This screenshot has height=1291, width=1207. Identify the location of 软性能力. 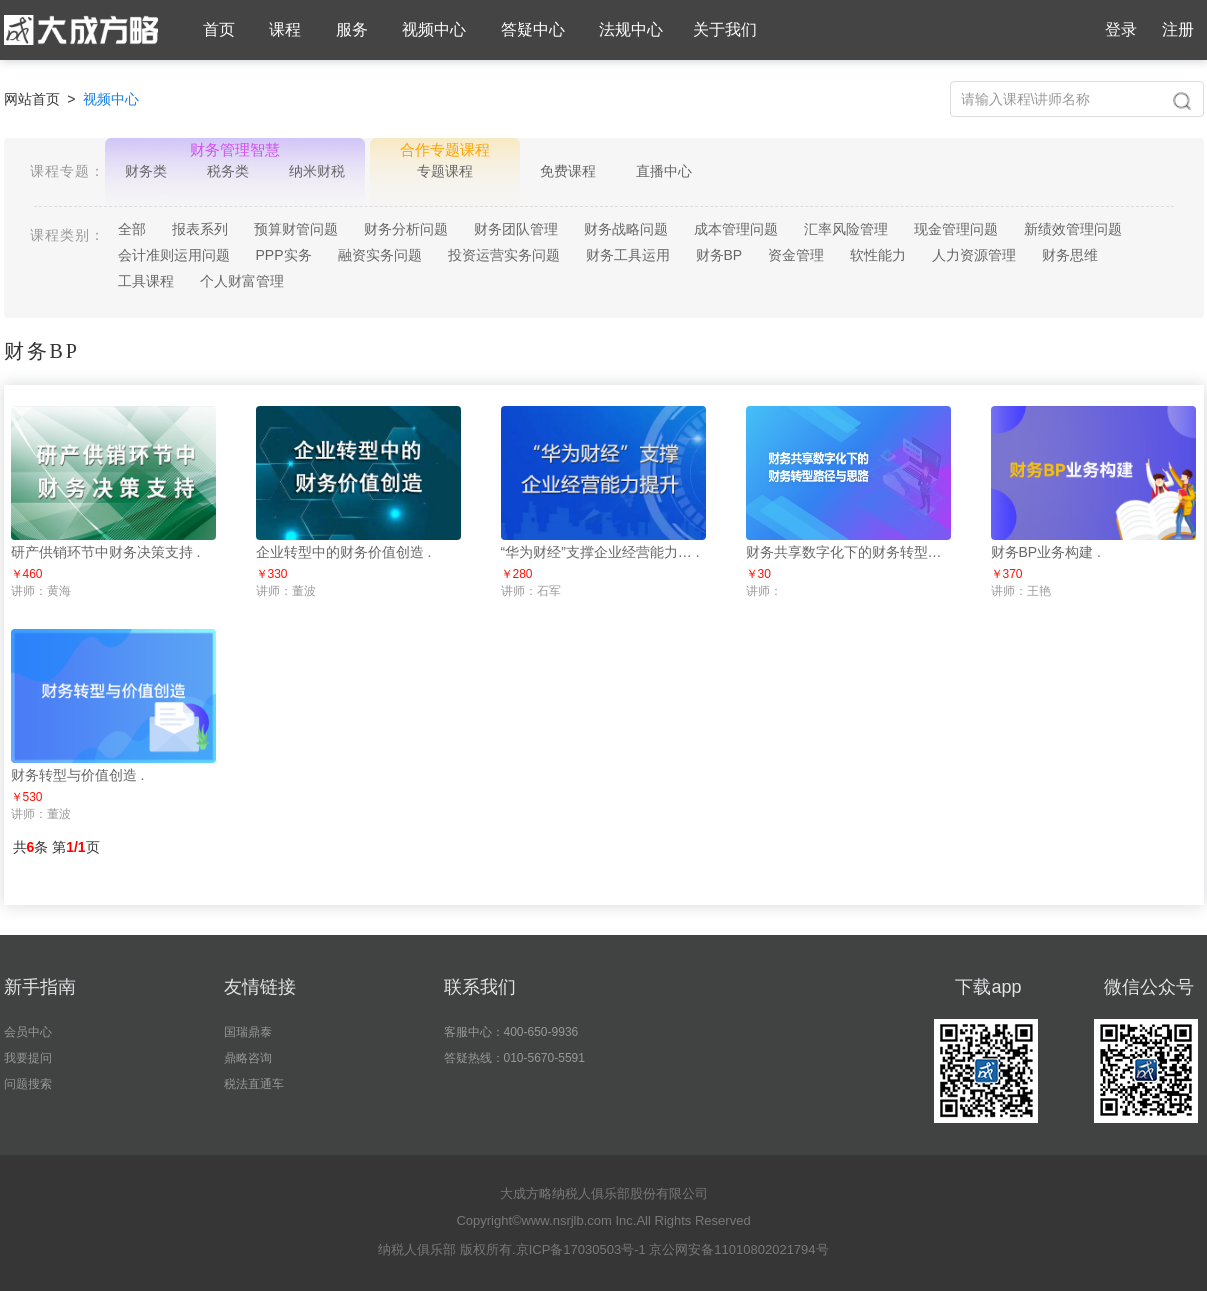
(878, 255).